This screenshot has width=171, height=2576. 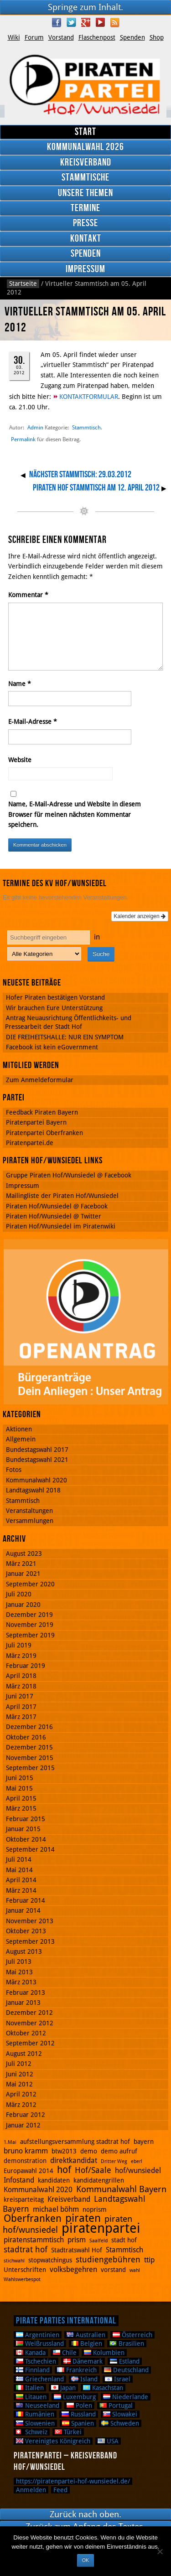 What do you see at coordinates (96, 37) in the screenshot?
I see `Flaschenpost` at bounding box center [96, 37].